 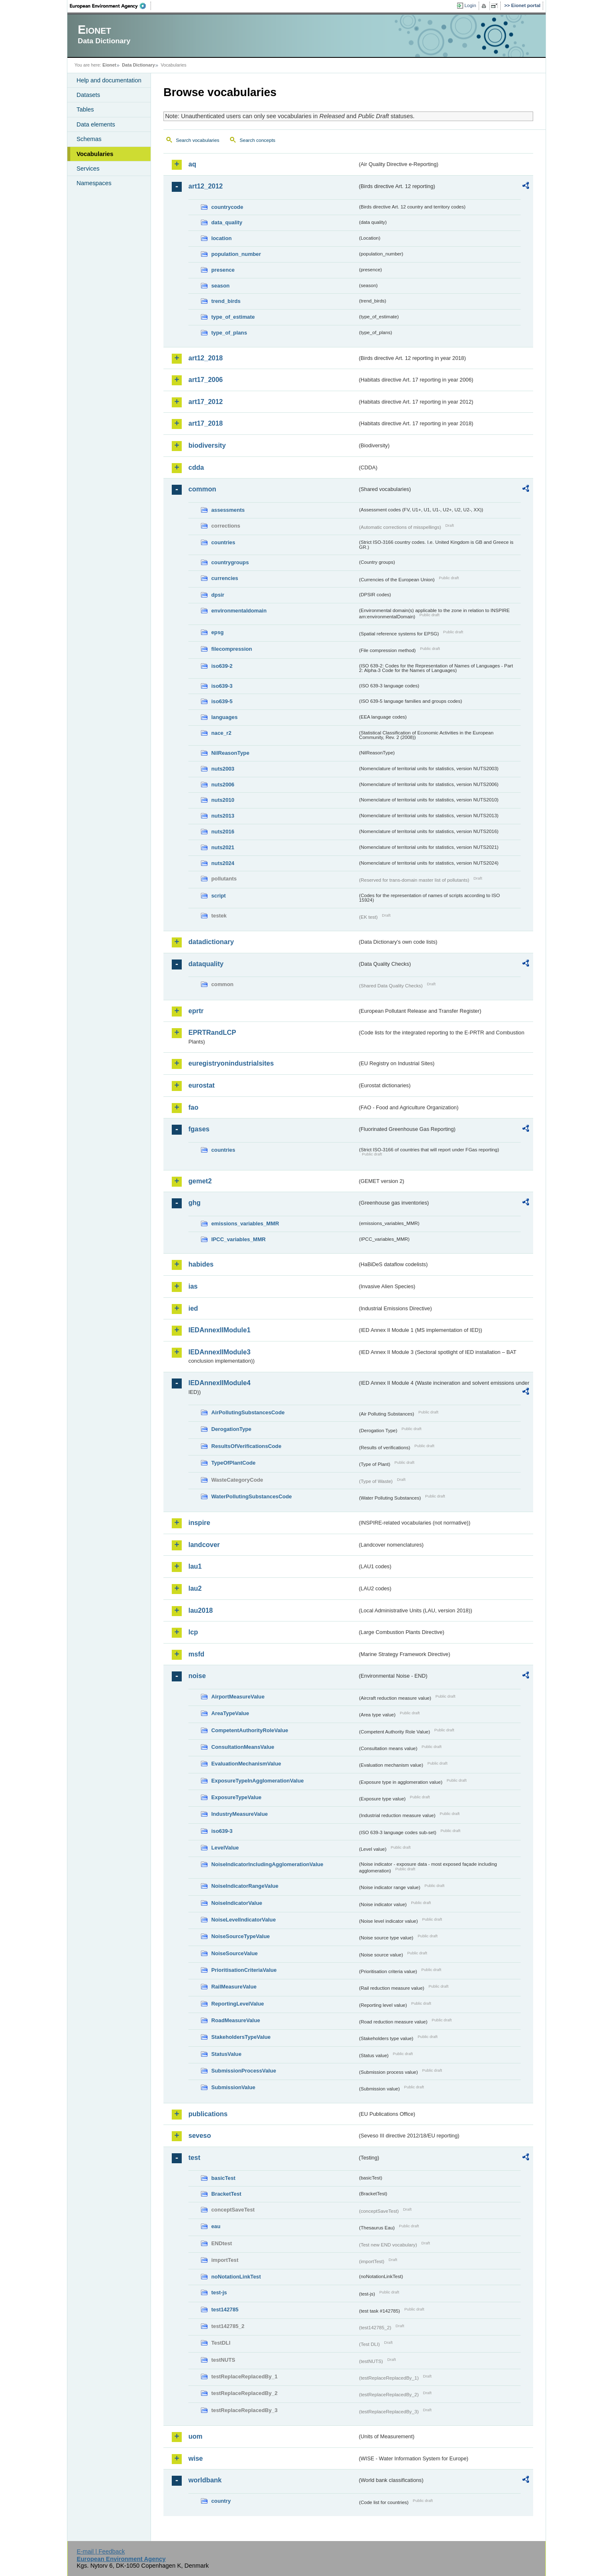 I want to click on AirportMeasureValue, so click(x=237, y=1696).